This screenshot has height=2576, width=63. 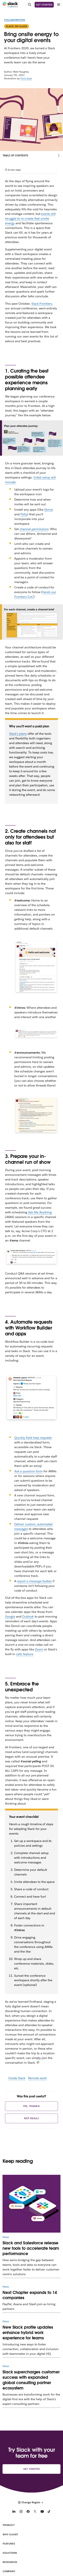 What do you see at coordinates (10, 1616) in the screenshot?
I see `Google` at bounding box center [10, 1616].